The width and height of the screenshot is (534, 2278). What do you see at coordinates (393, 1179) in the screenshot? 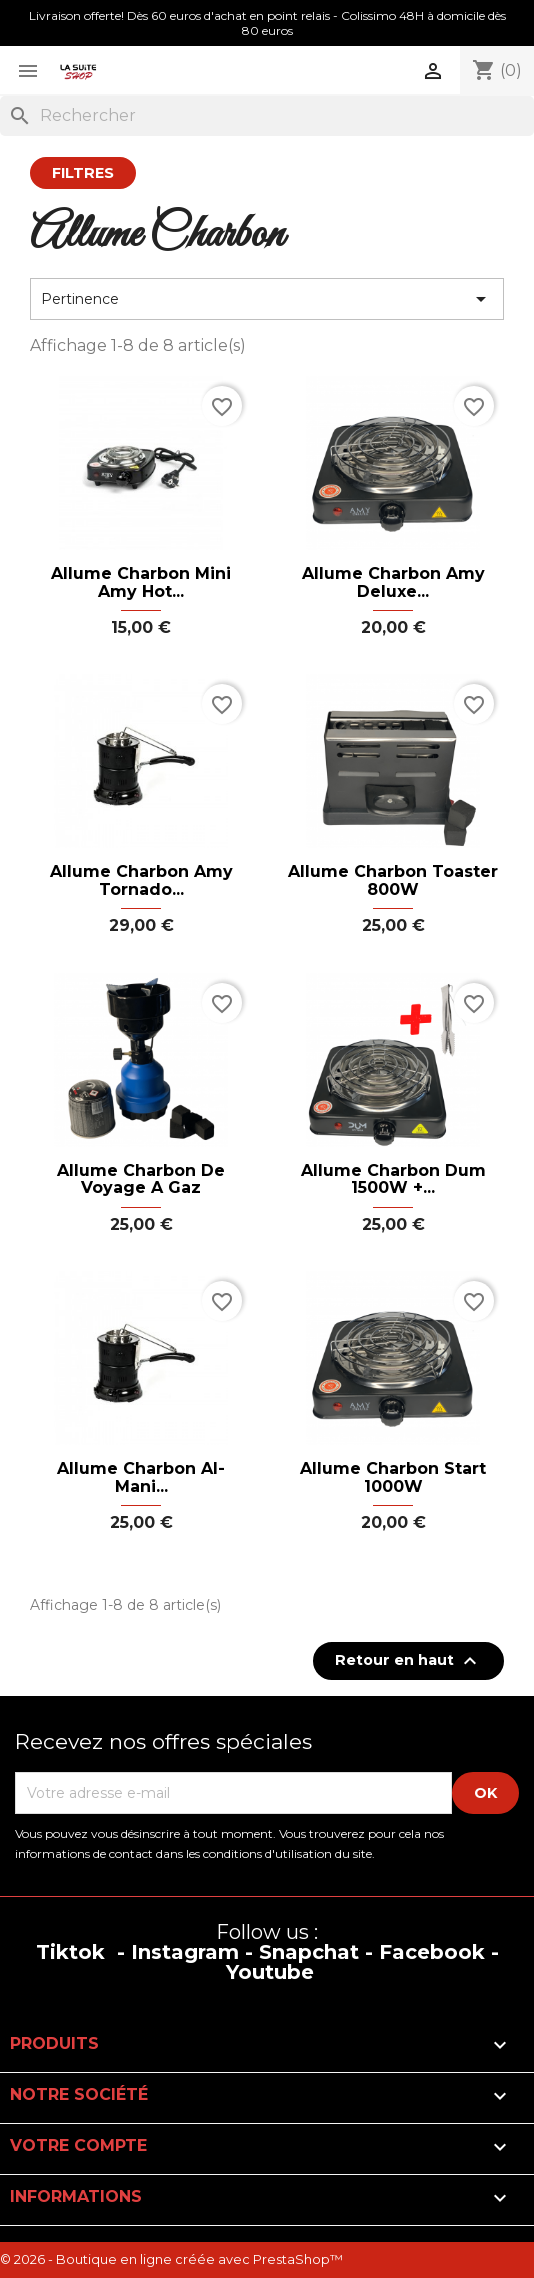
I see `Allume Charbon Dum 1500W +...` at bounding box center [393, 1179].